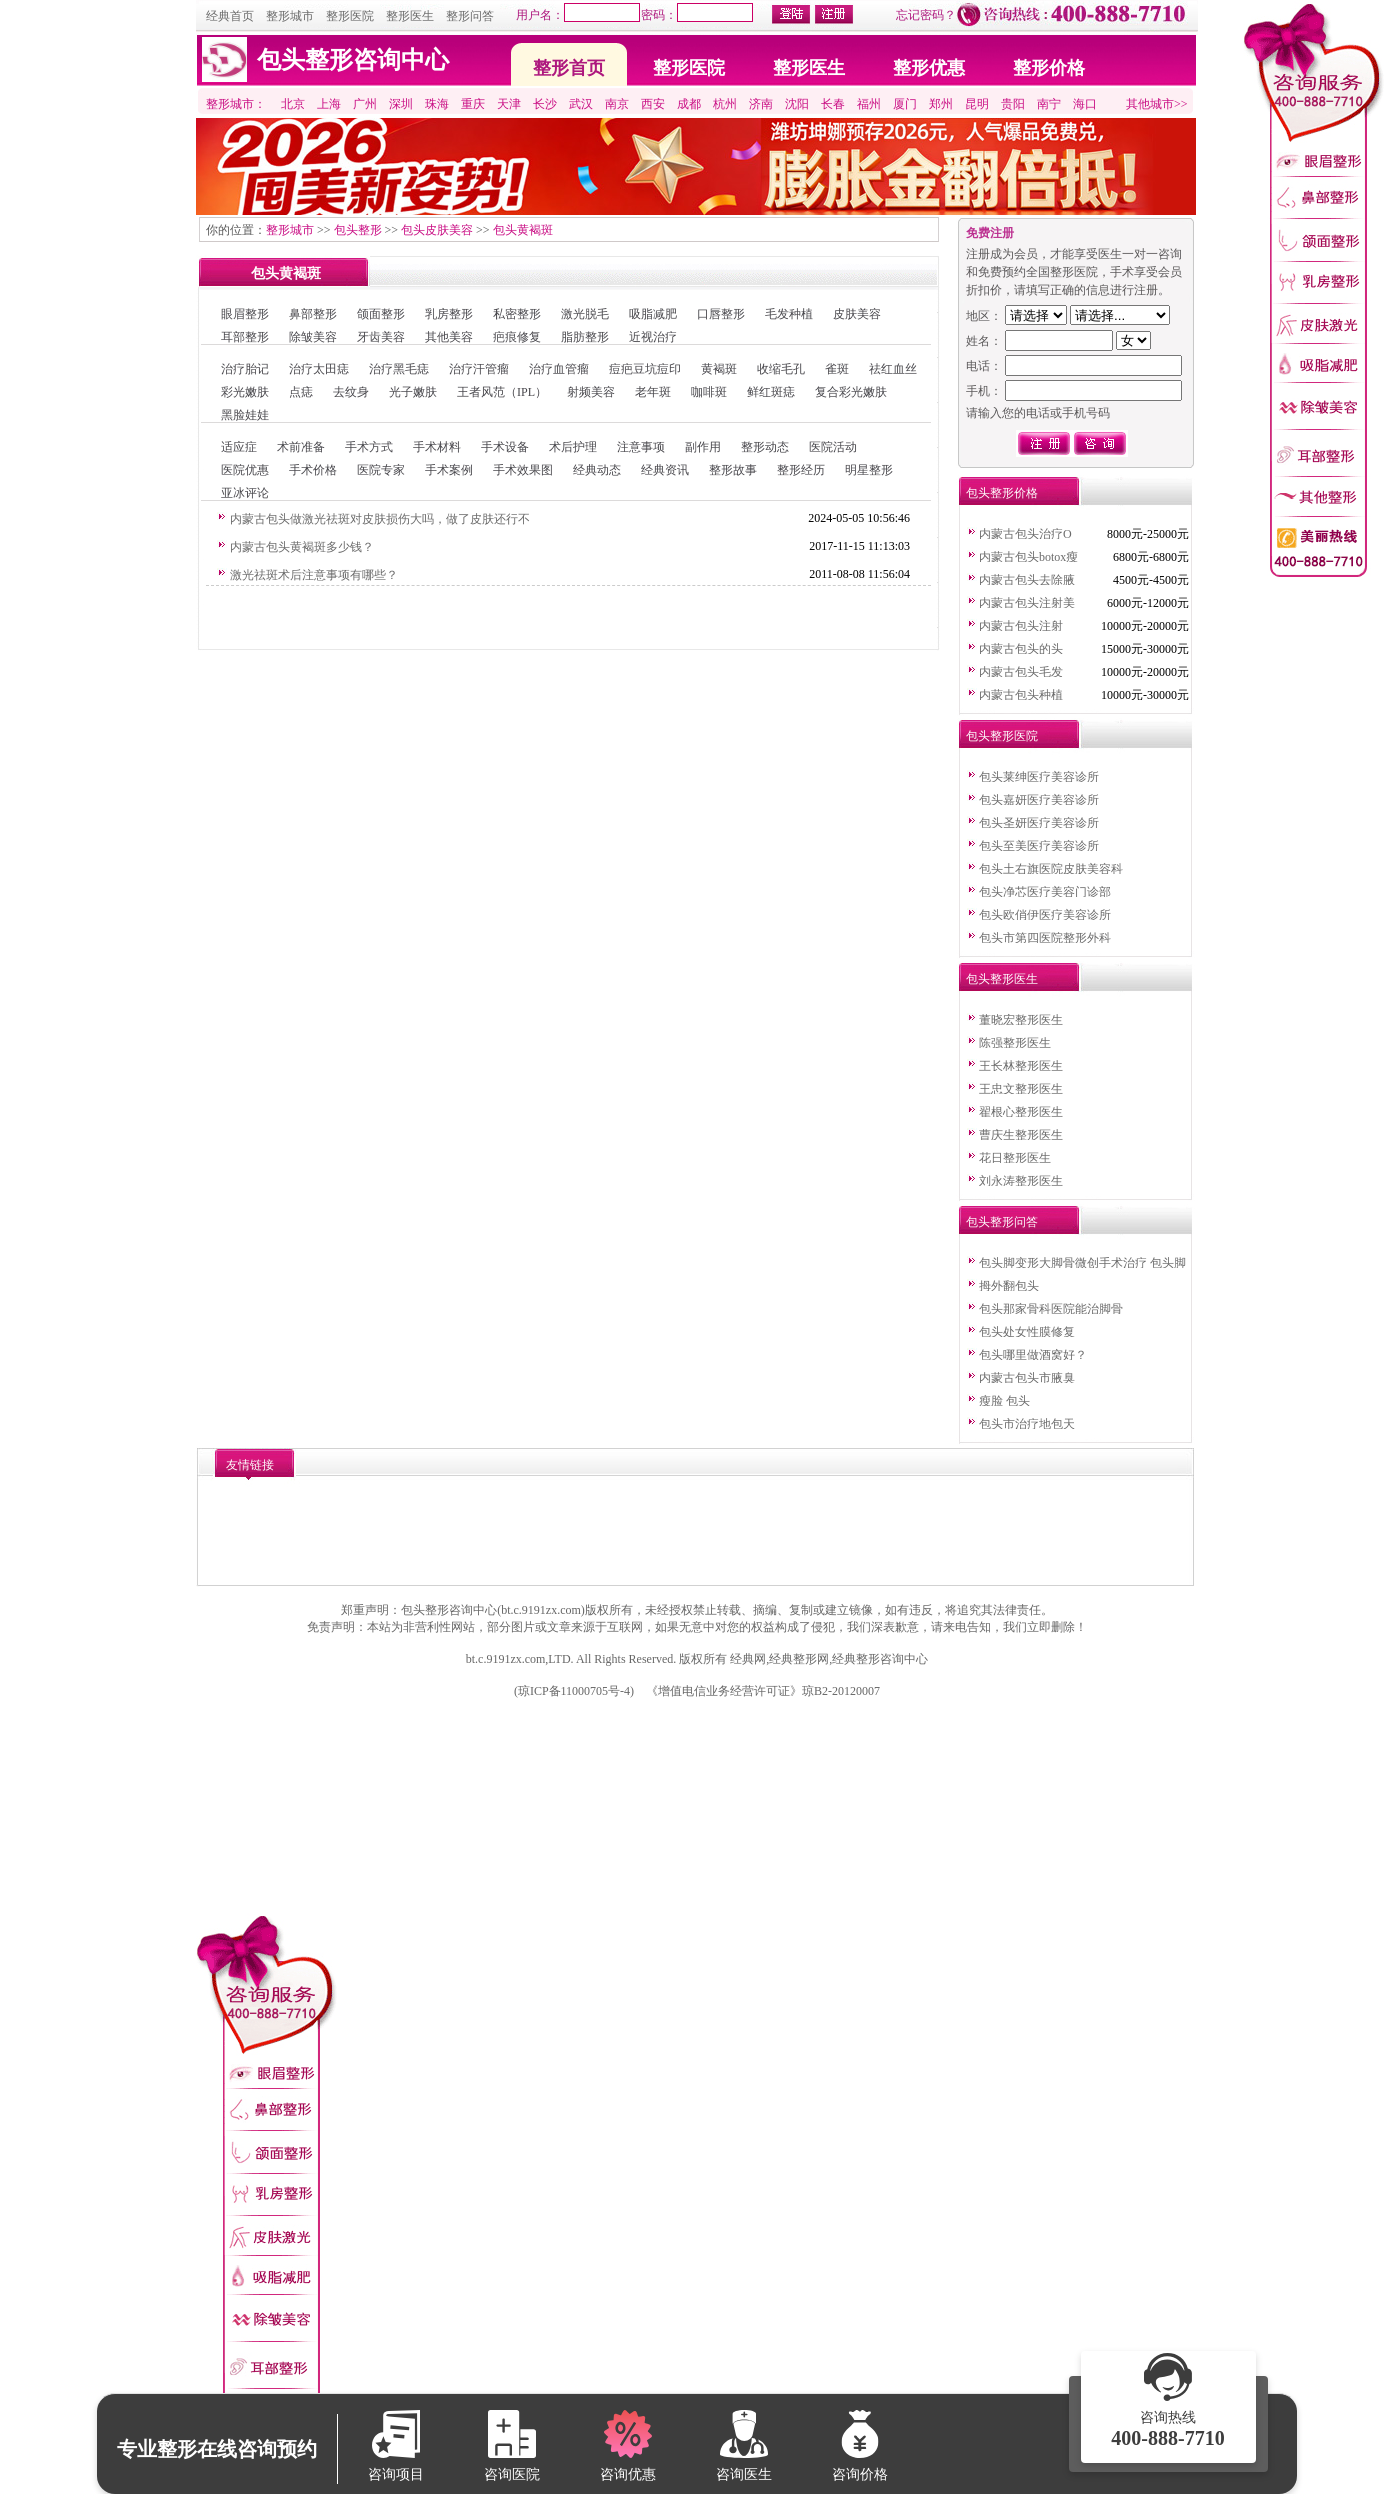 Image resolution: width=1394 pixels, height=2494 pixels. I want to click on 颌面整形, so click(381, 314).